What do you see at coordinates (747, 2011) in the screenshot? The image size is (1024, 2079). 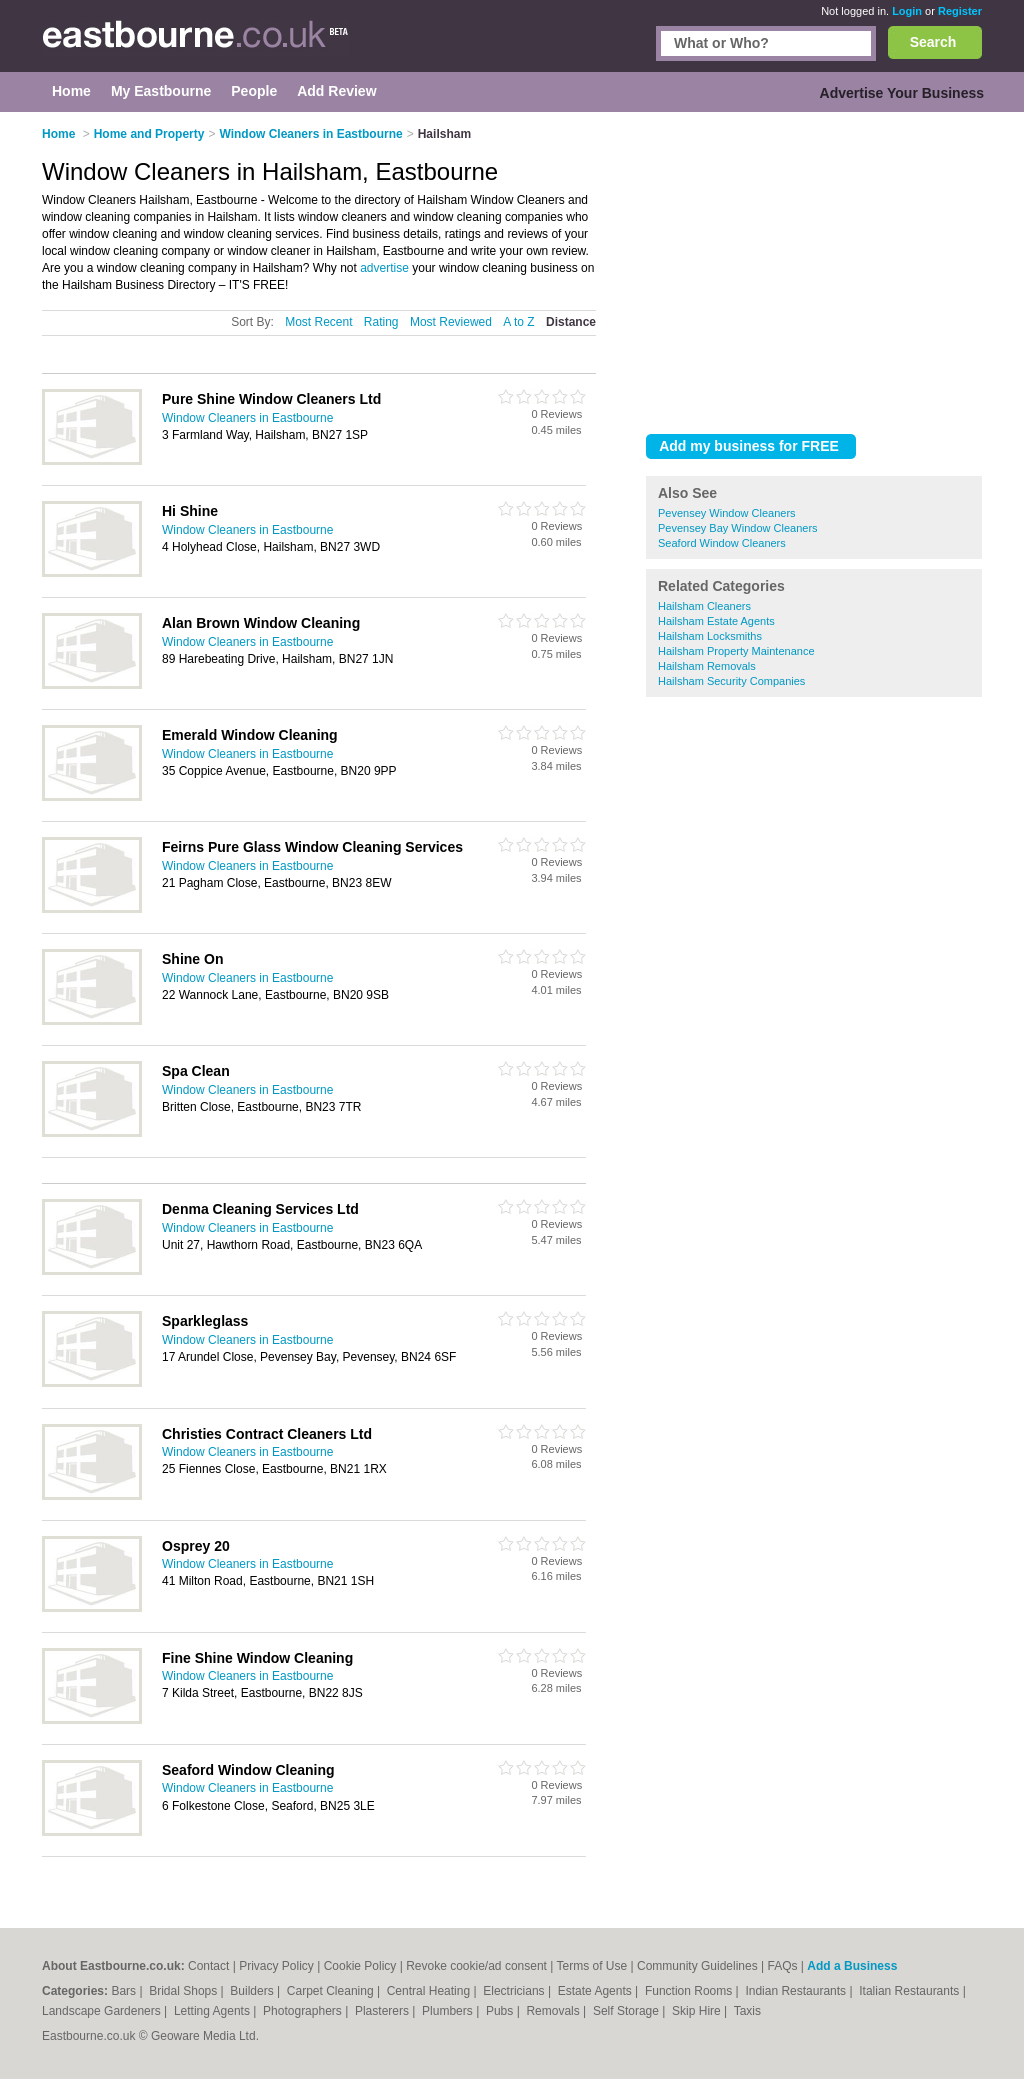 I see `Taxis` at bounding box center [747, 2011].